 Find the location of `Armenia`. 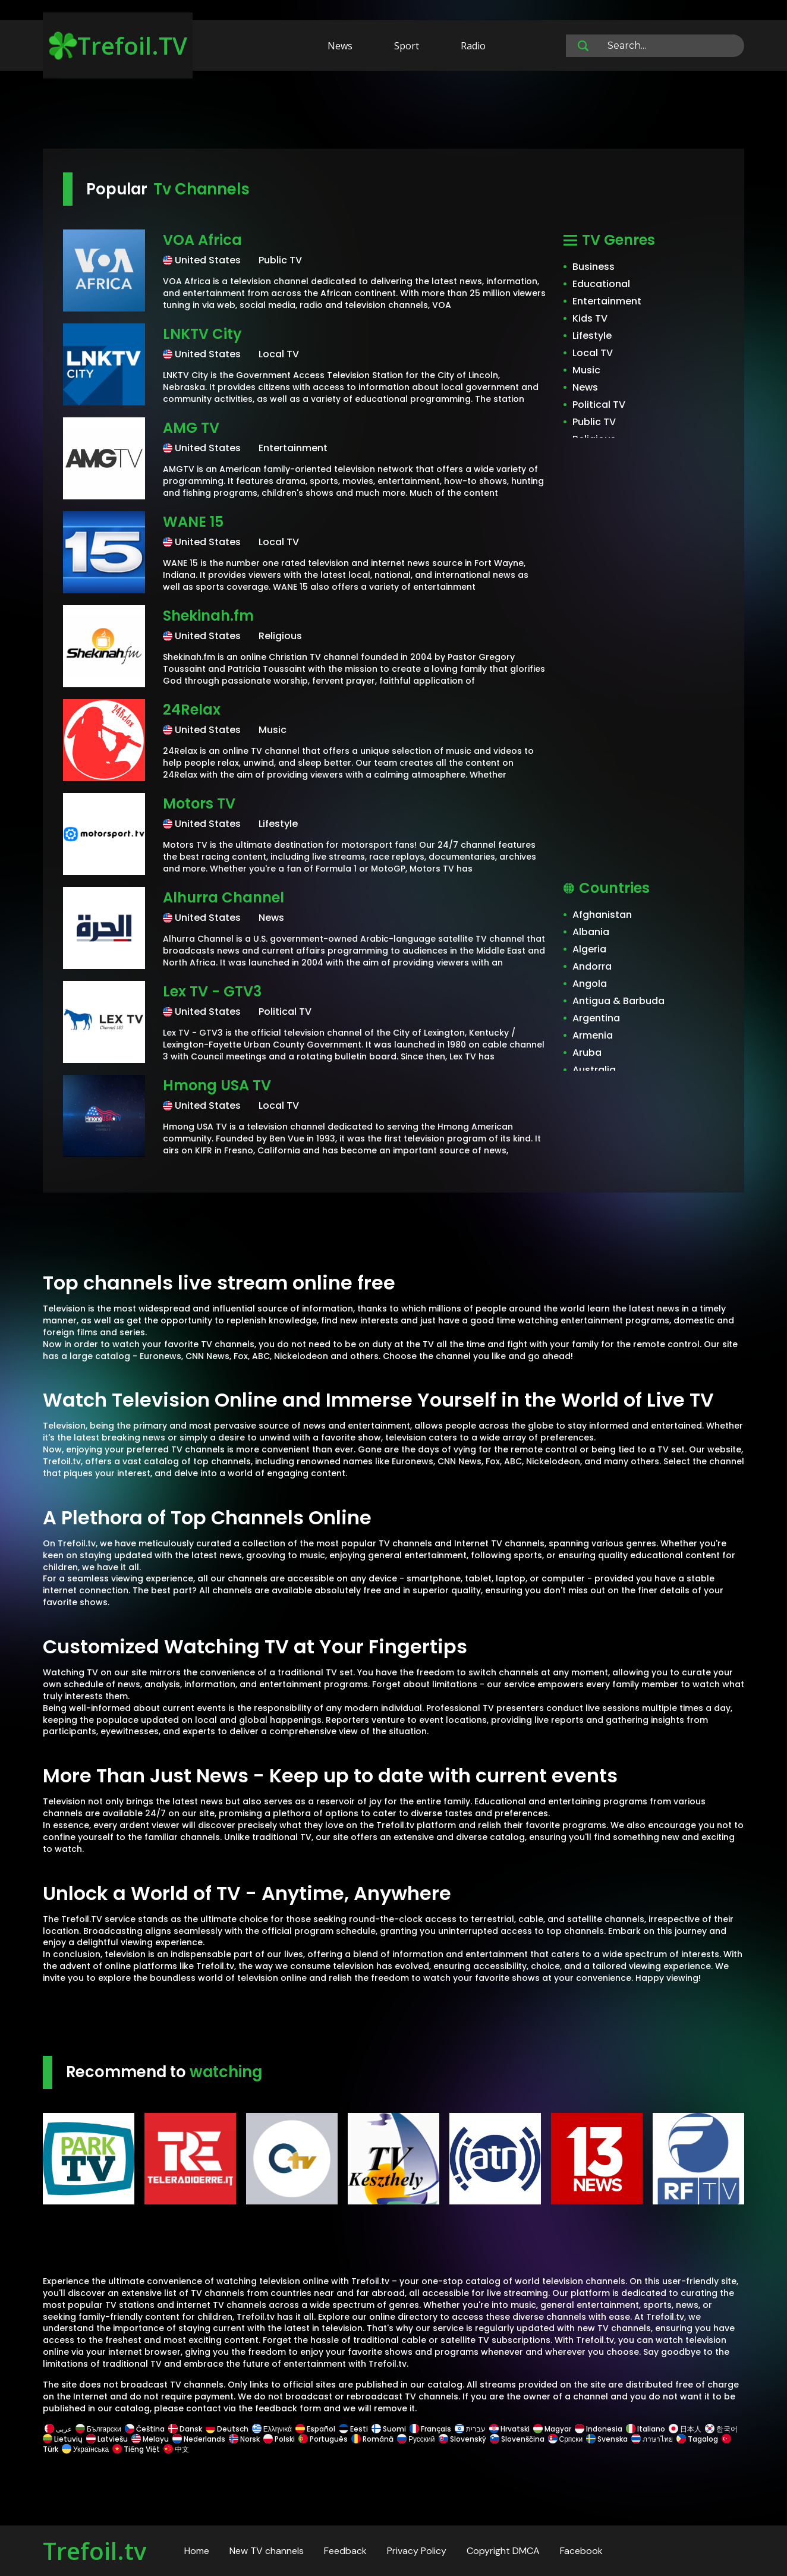

Armenia is located at coordinates (592, 1035).